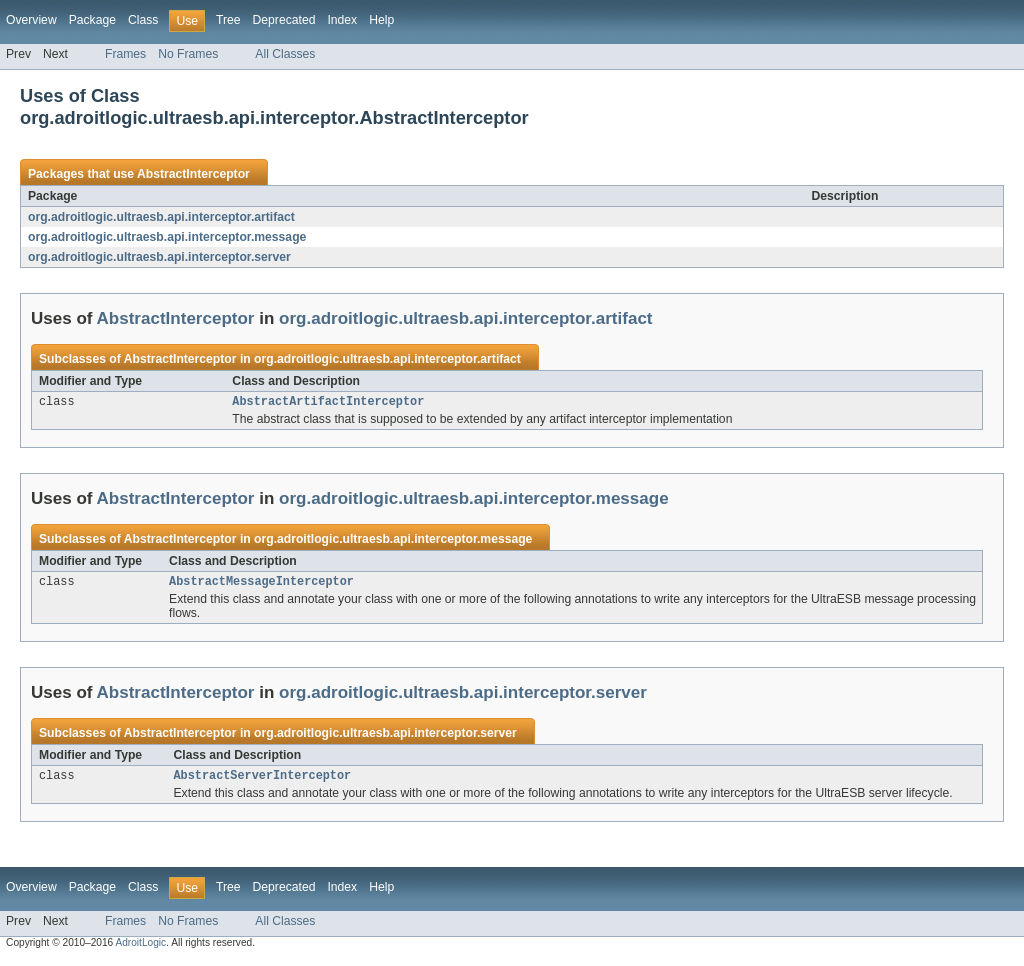  I want to click on AbstractInterceptor, so click(193, 174).